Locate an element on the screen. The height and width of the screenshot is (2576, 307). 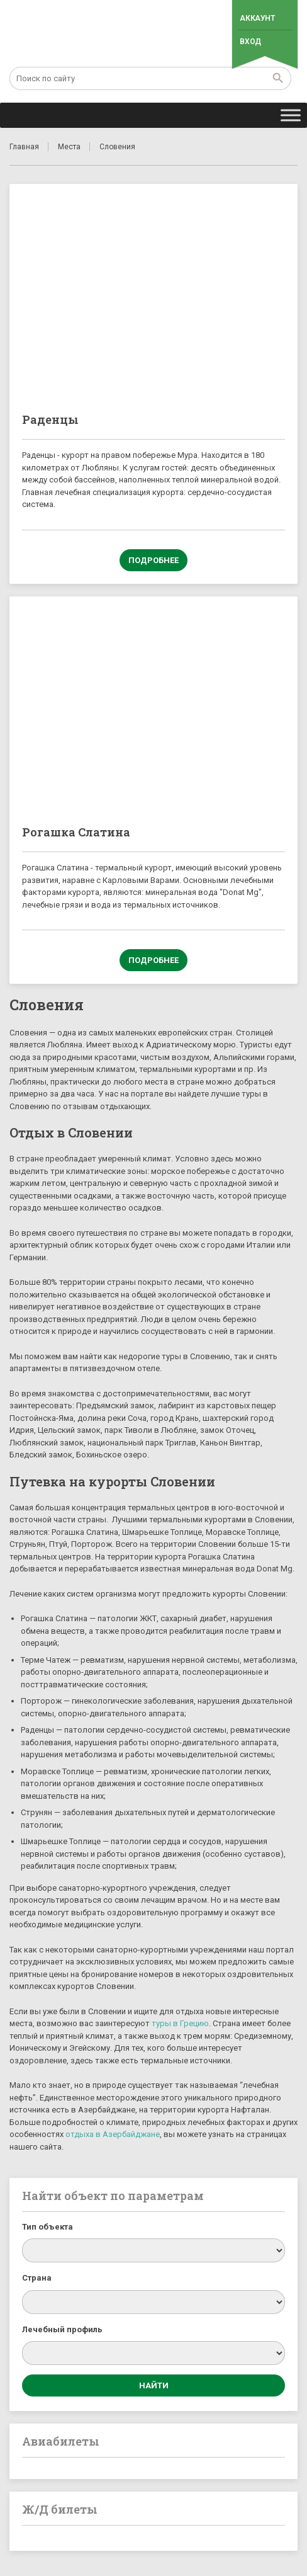
Подробнее is located at coordinates (153, 560).